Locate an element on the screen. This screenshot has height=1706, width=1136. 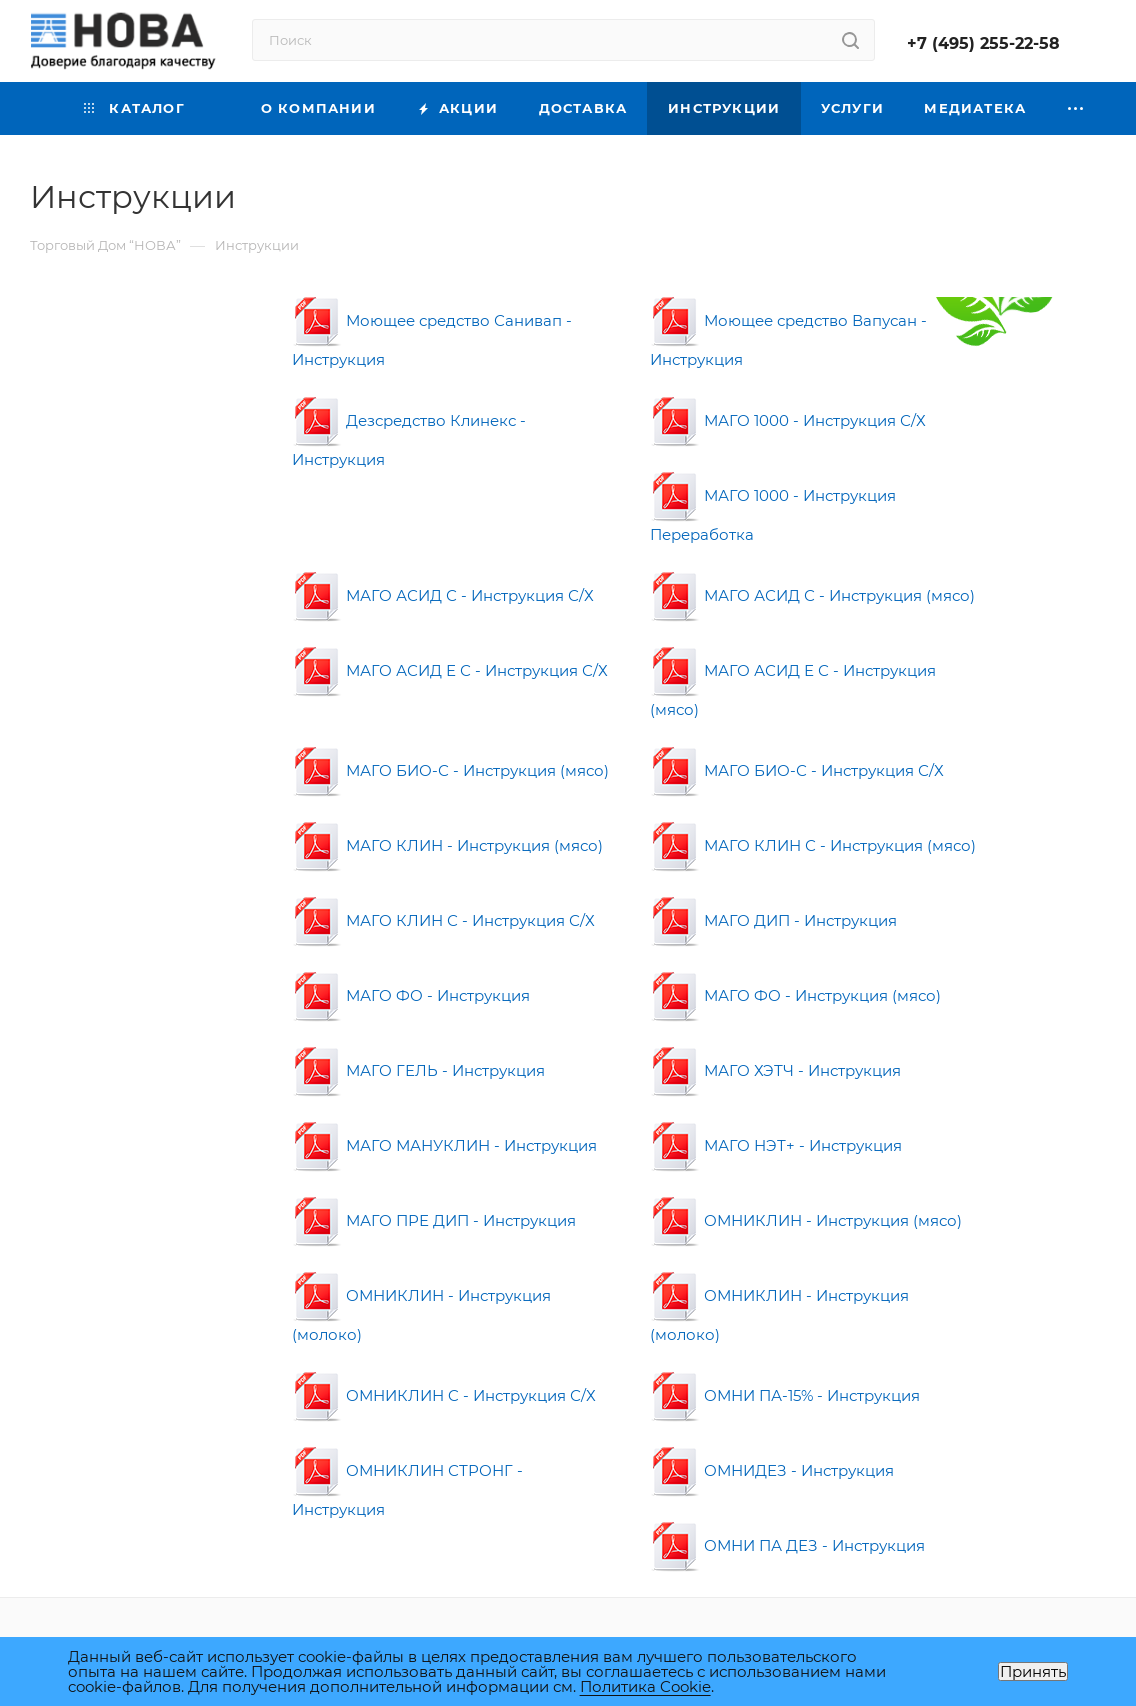
МАГО КЛИН С - Инструкция С/Х is located at coordinates (443, 920).